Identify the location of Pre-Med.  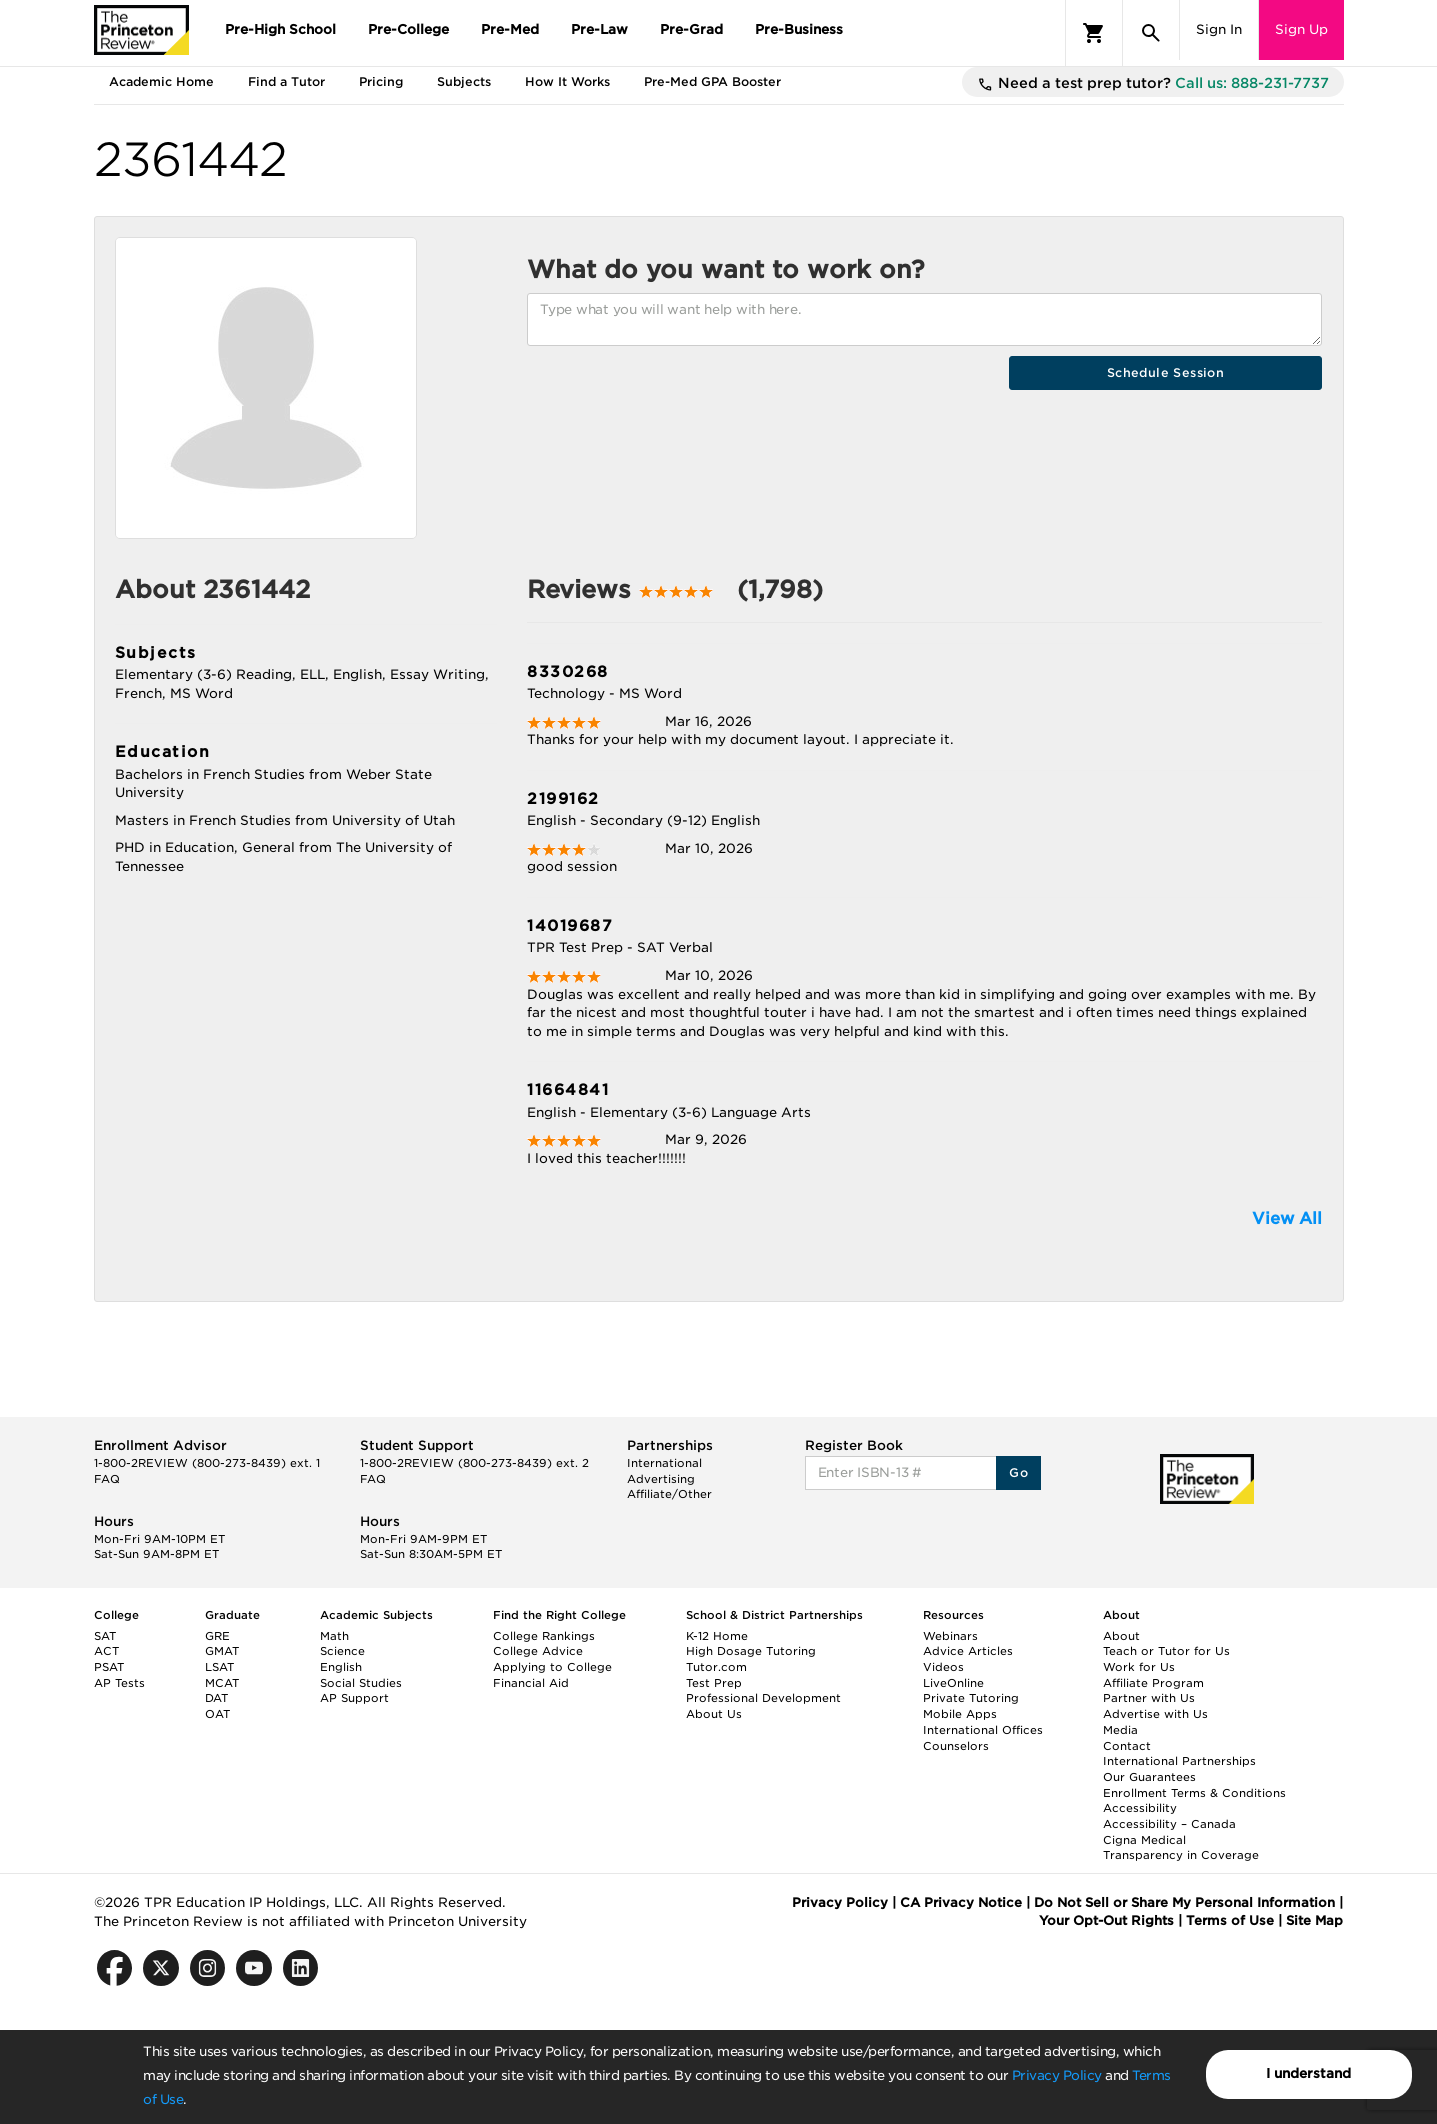
(510, 29).